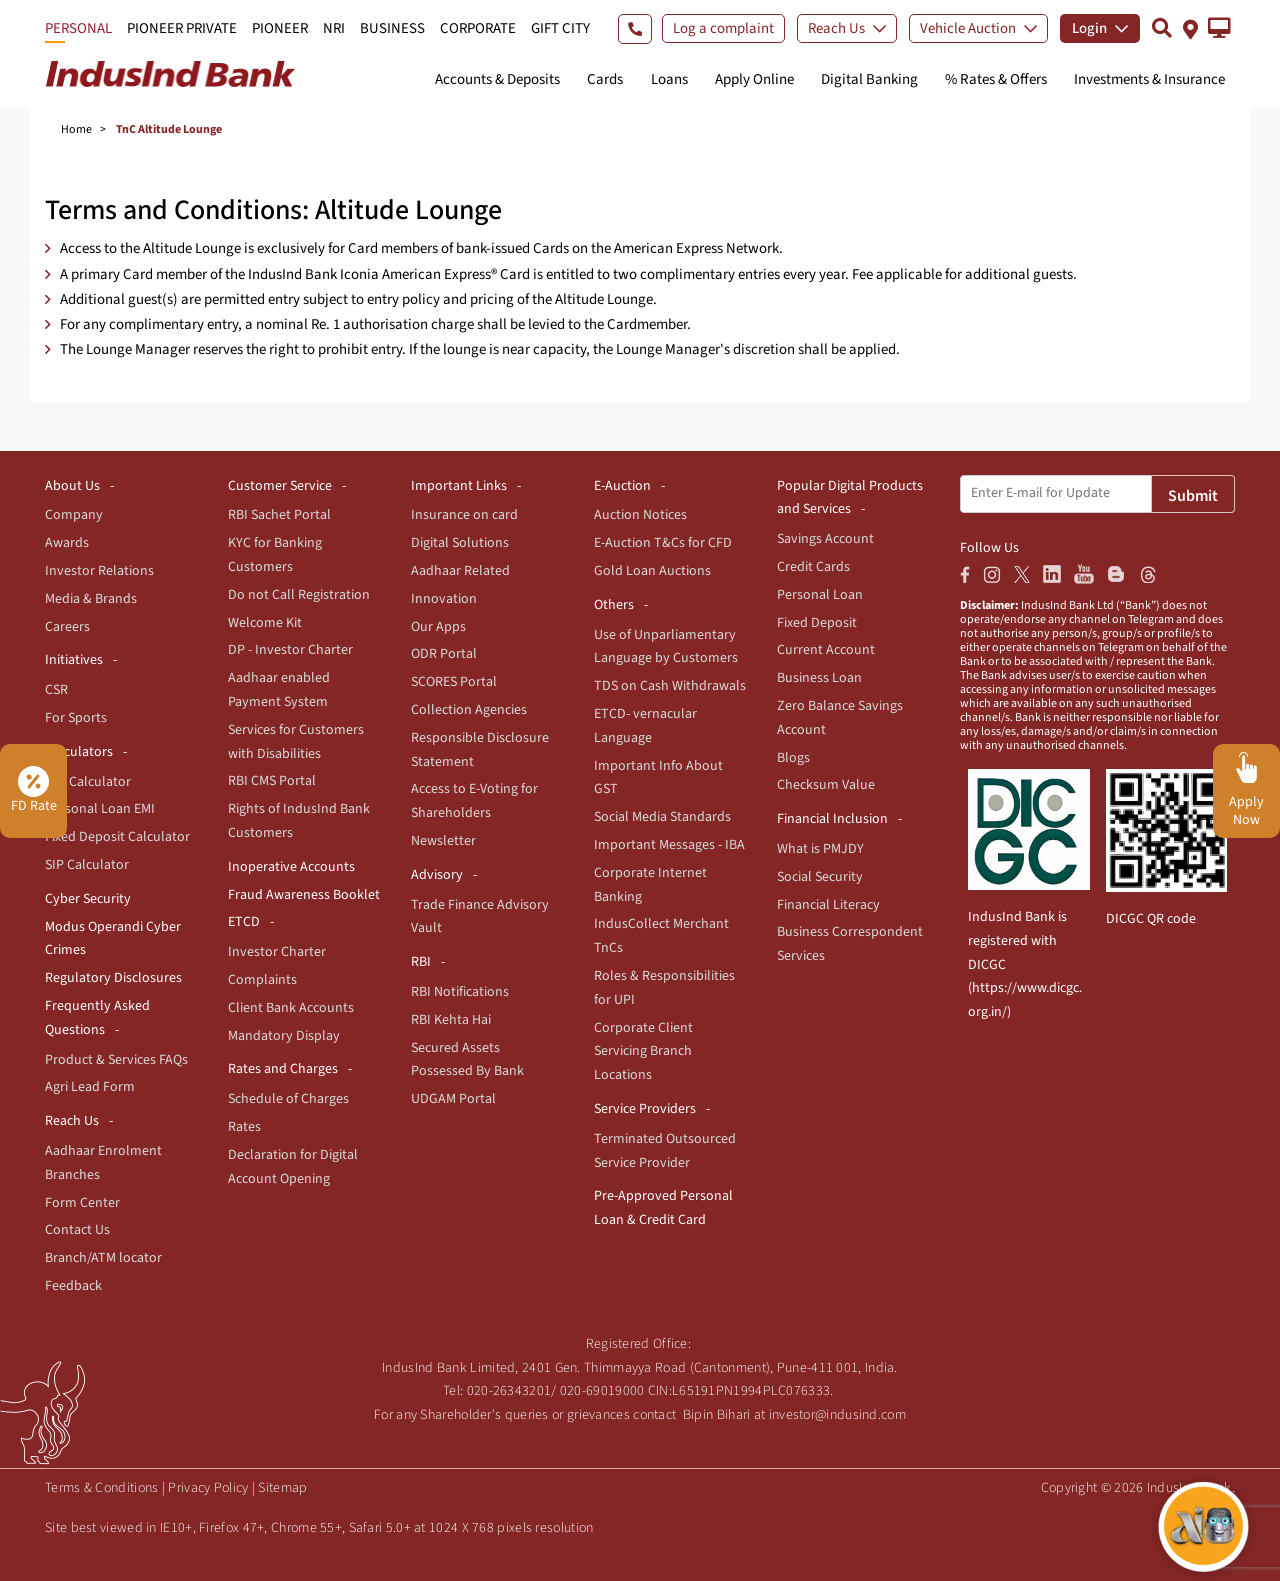  I want to click on ODR Portal, so click(444, 654).